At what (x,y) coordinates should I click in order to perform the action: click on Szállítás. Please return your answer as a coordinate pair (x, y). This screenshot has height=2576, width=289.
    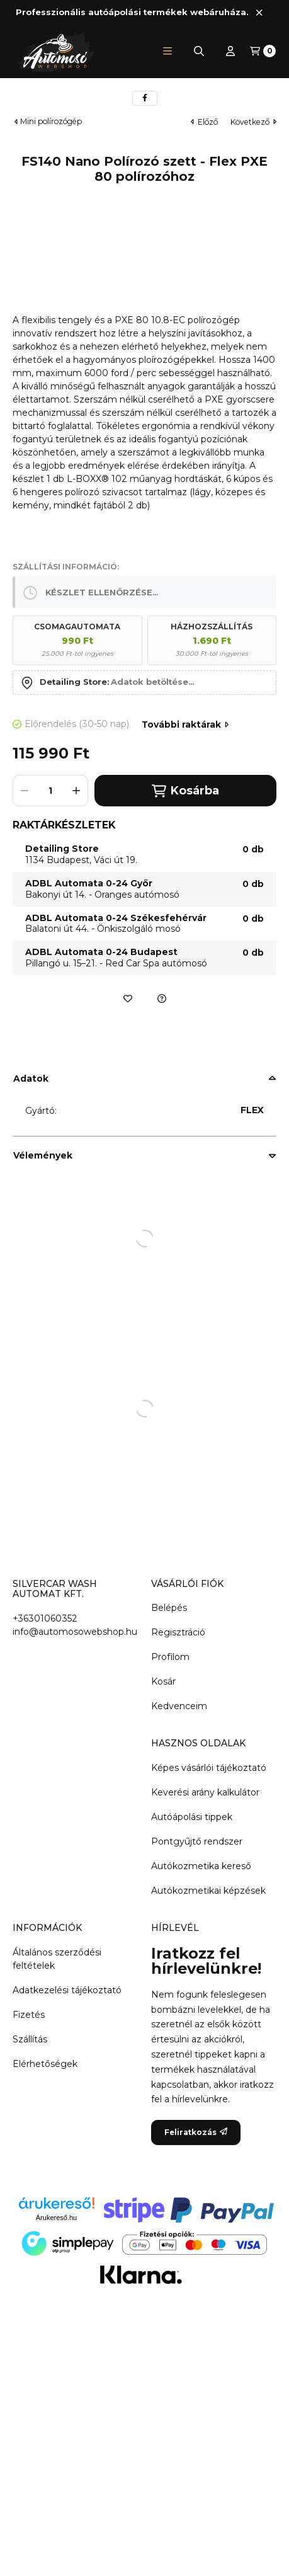
    Looking at the image, I should click on (30, 2039).